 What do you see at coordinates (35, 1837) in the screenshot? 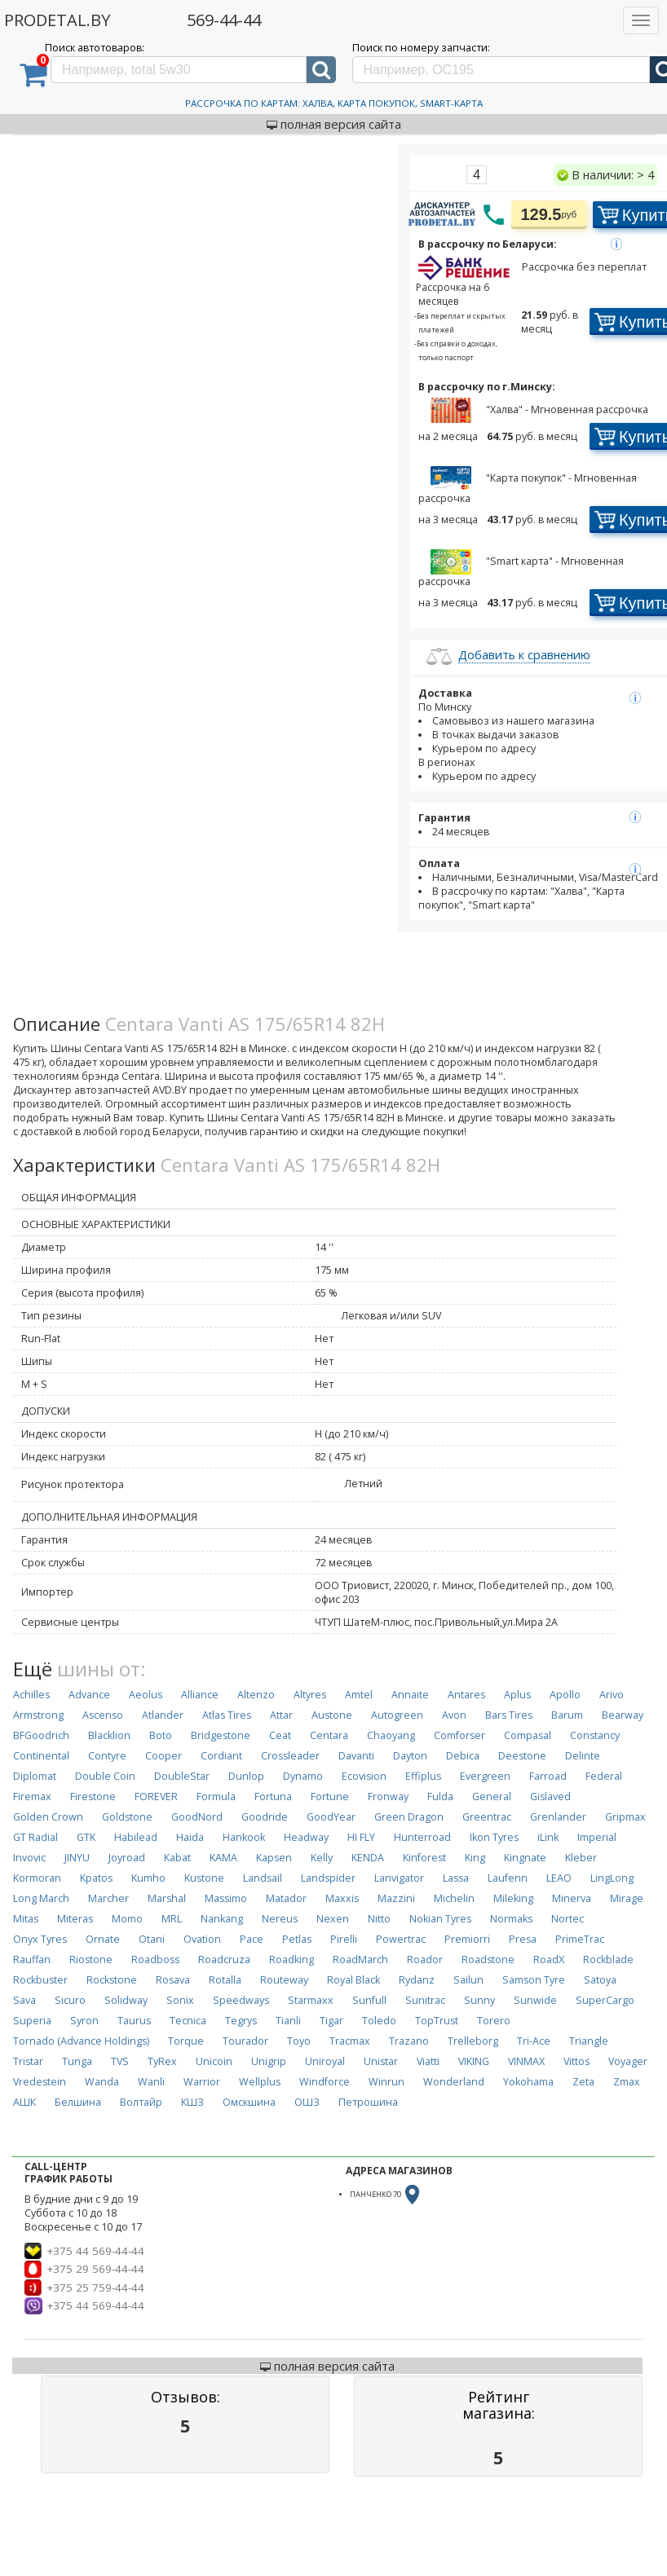
I see `GT Radial` at bounding box center [35, 1837].